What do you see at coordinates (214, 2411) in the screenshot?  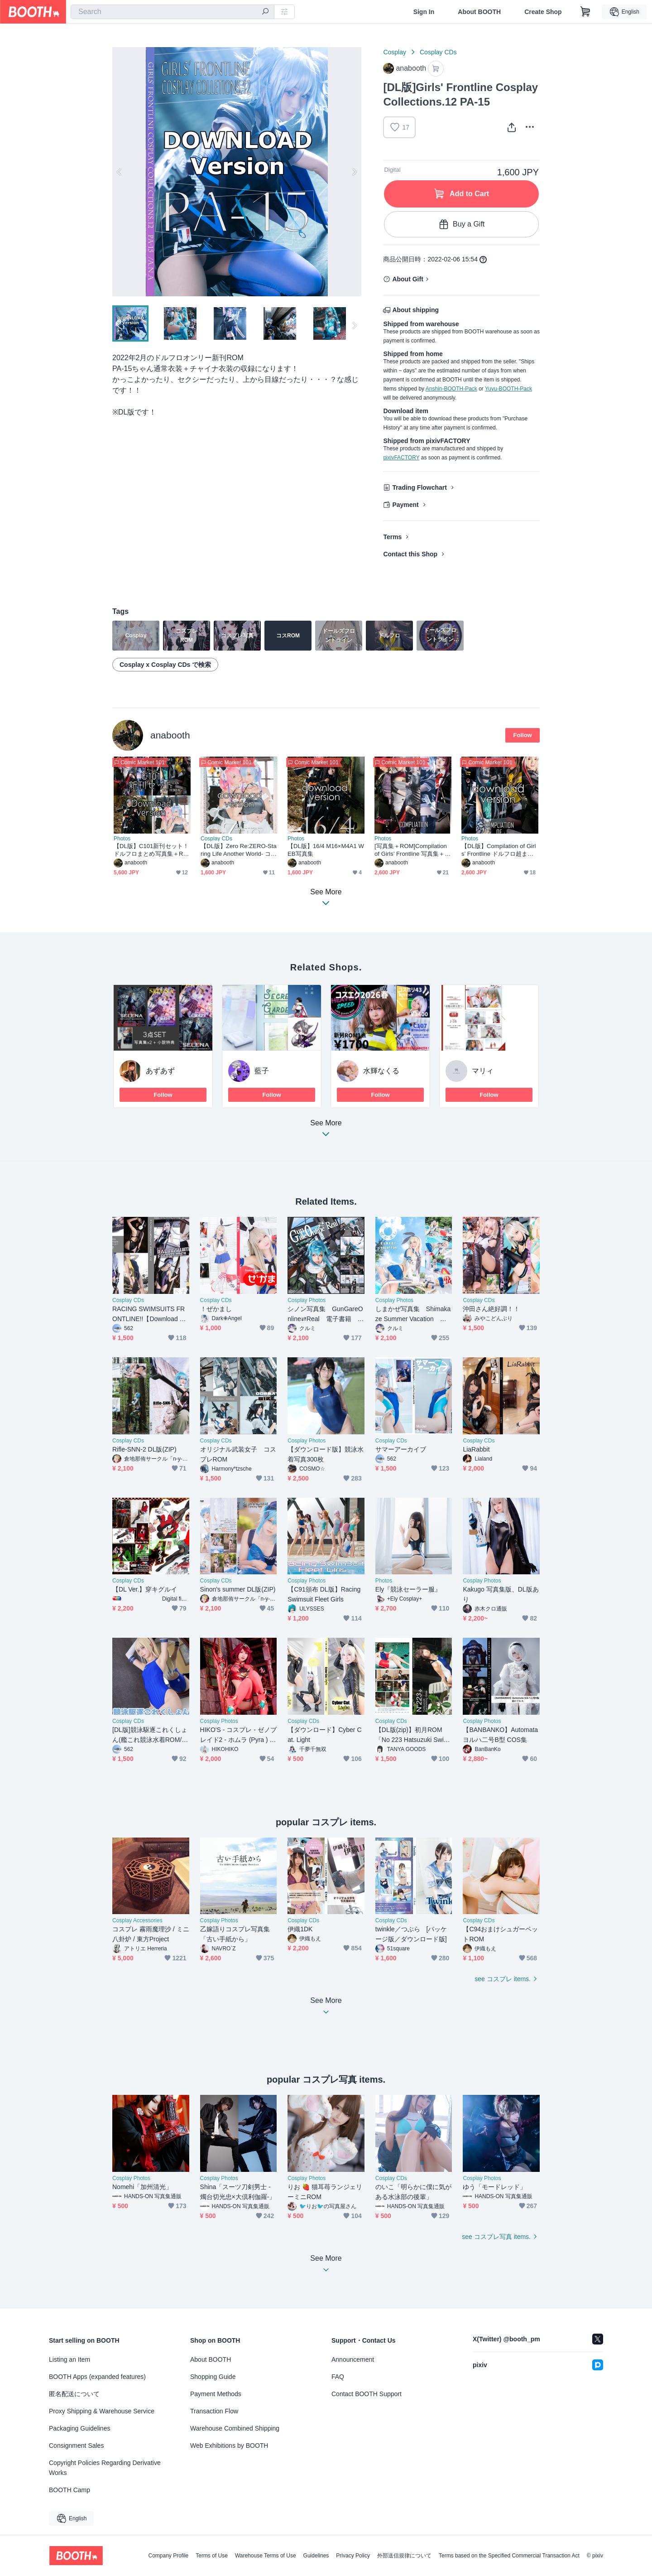 I see `Transaction Flow` at bounding box center [214, 2411].